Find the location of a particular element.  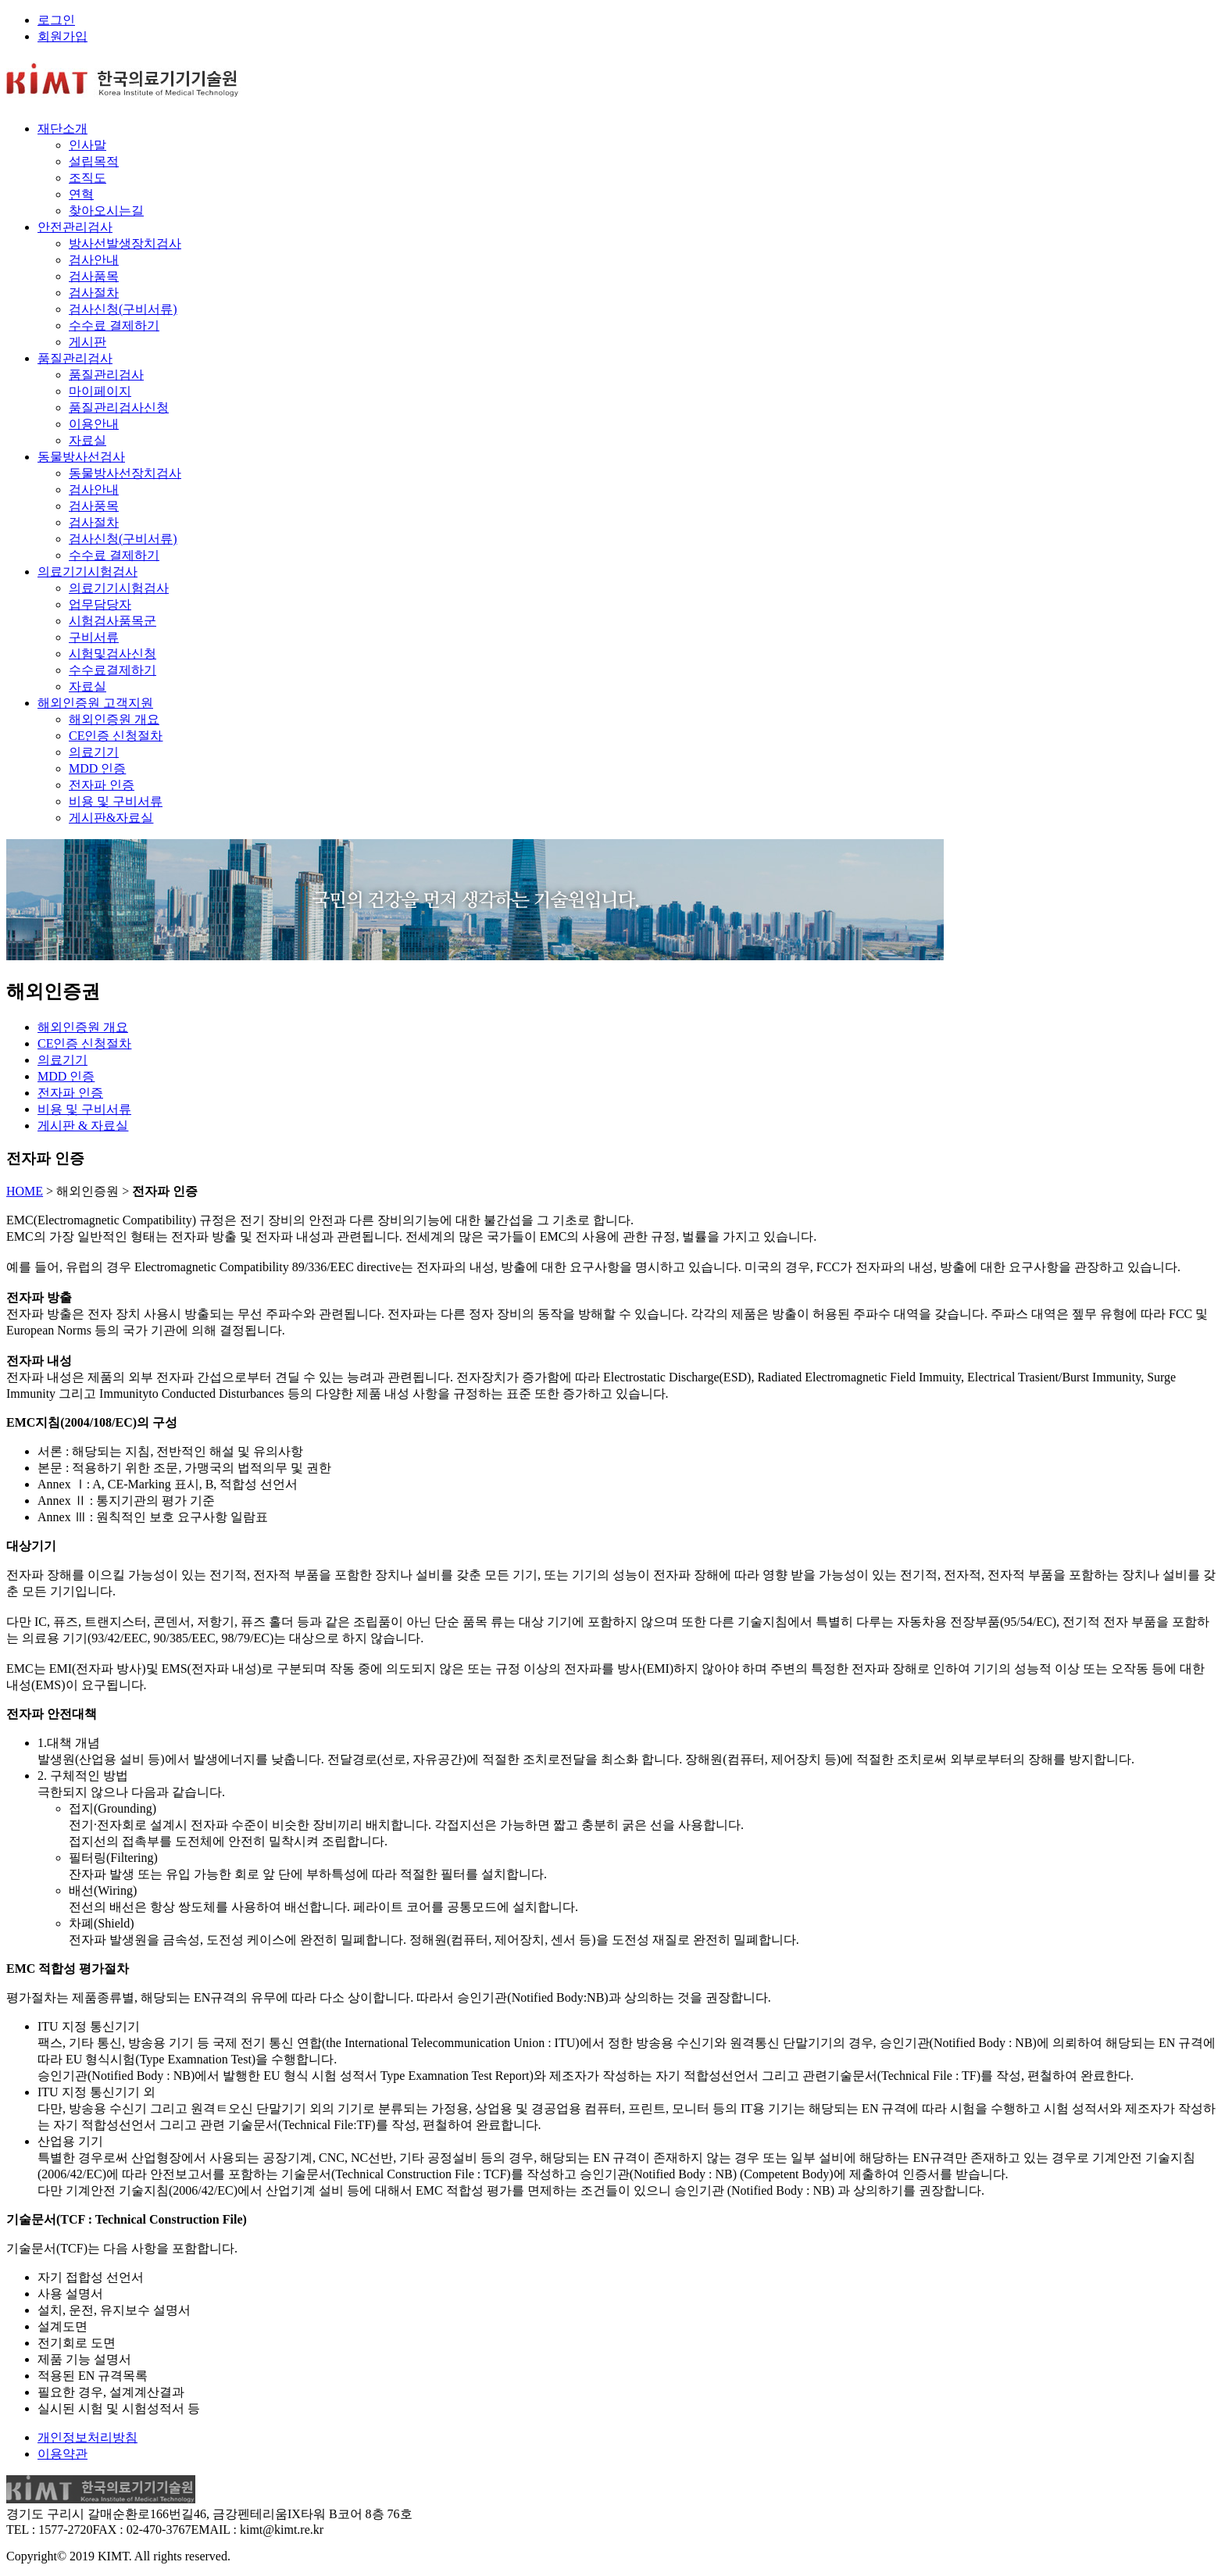

CE인증 신청절차 is located at coordinates (115, 735).